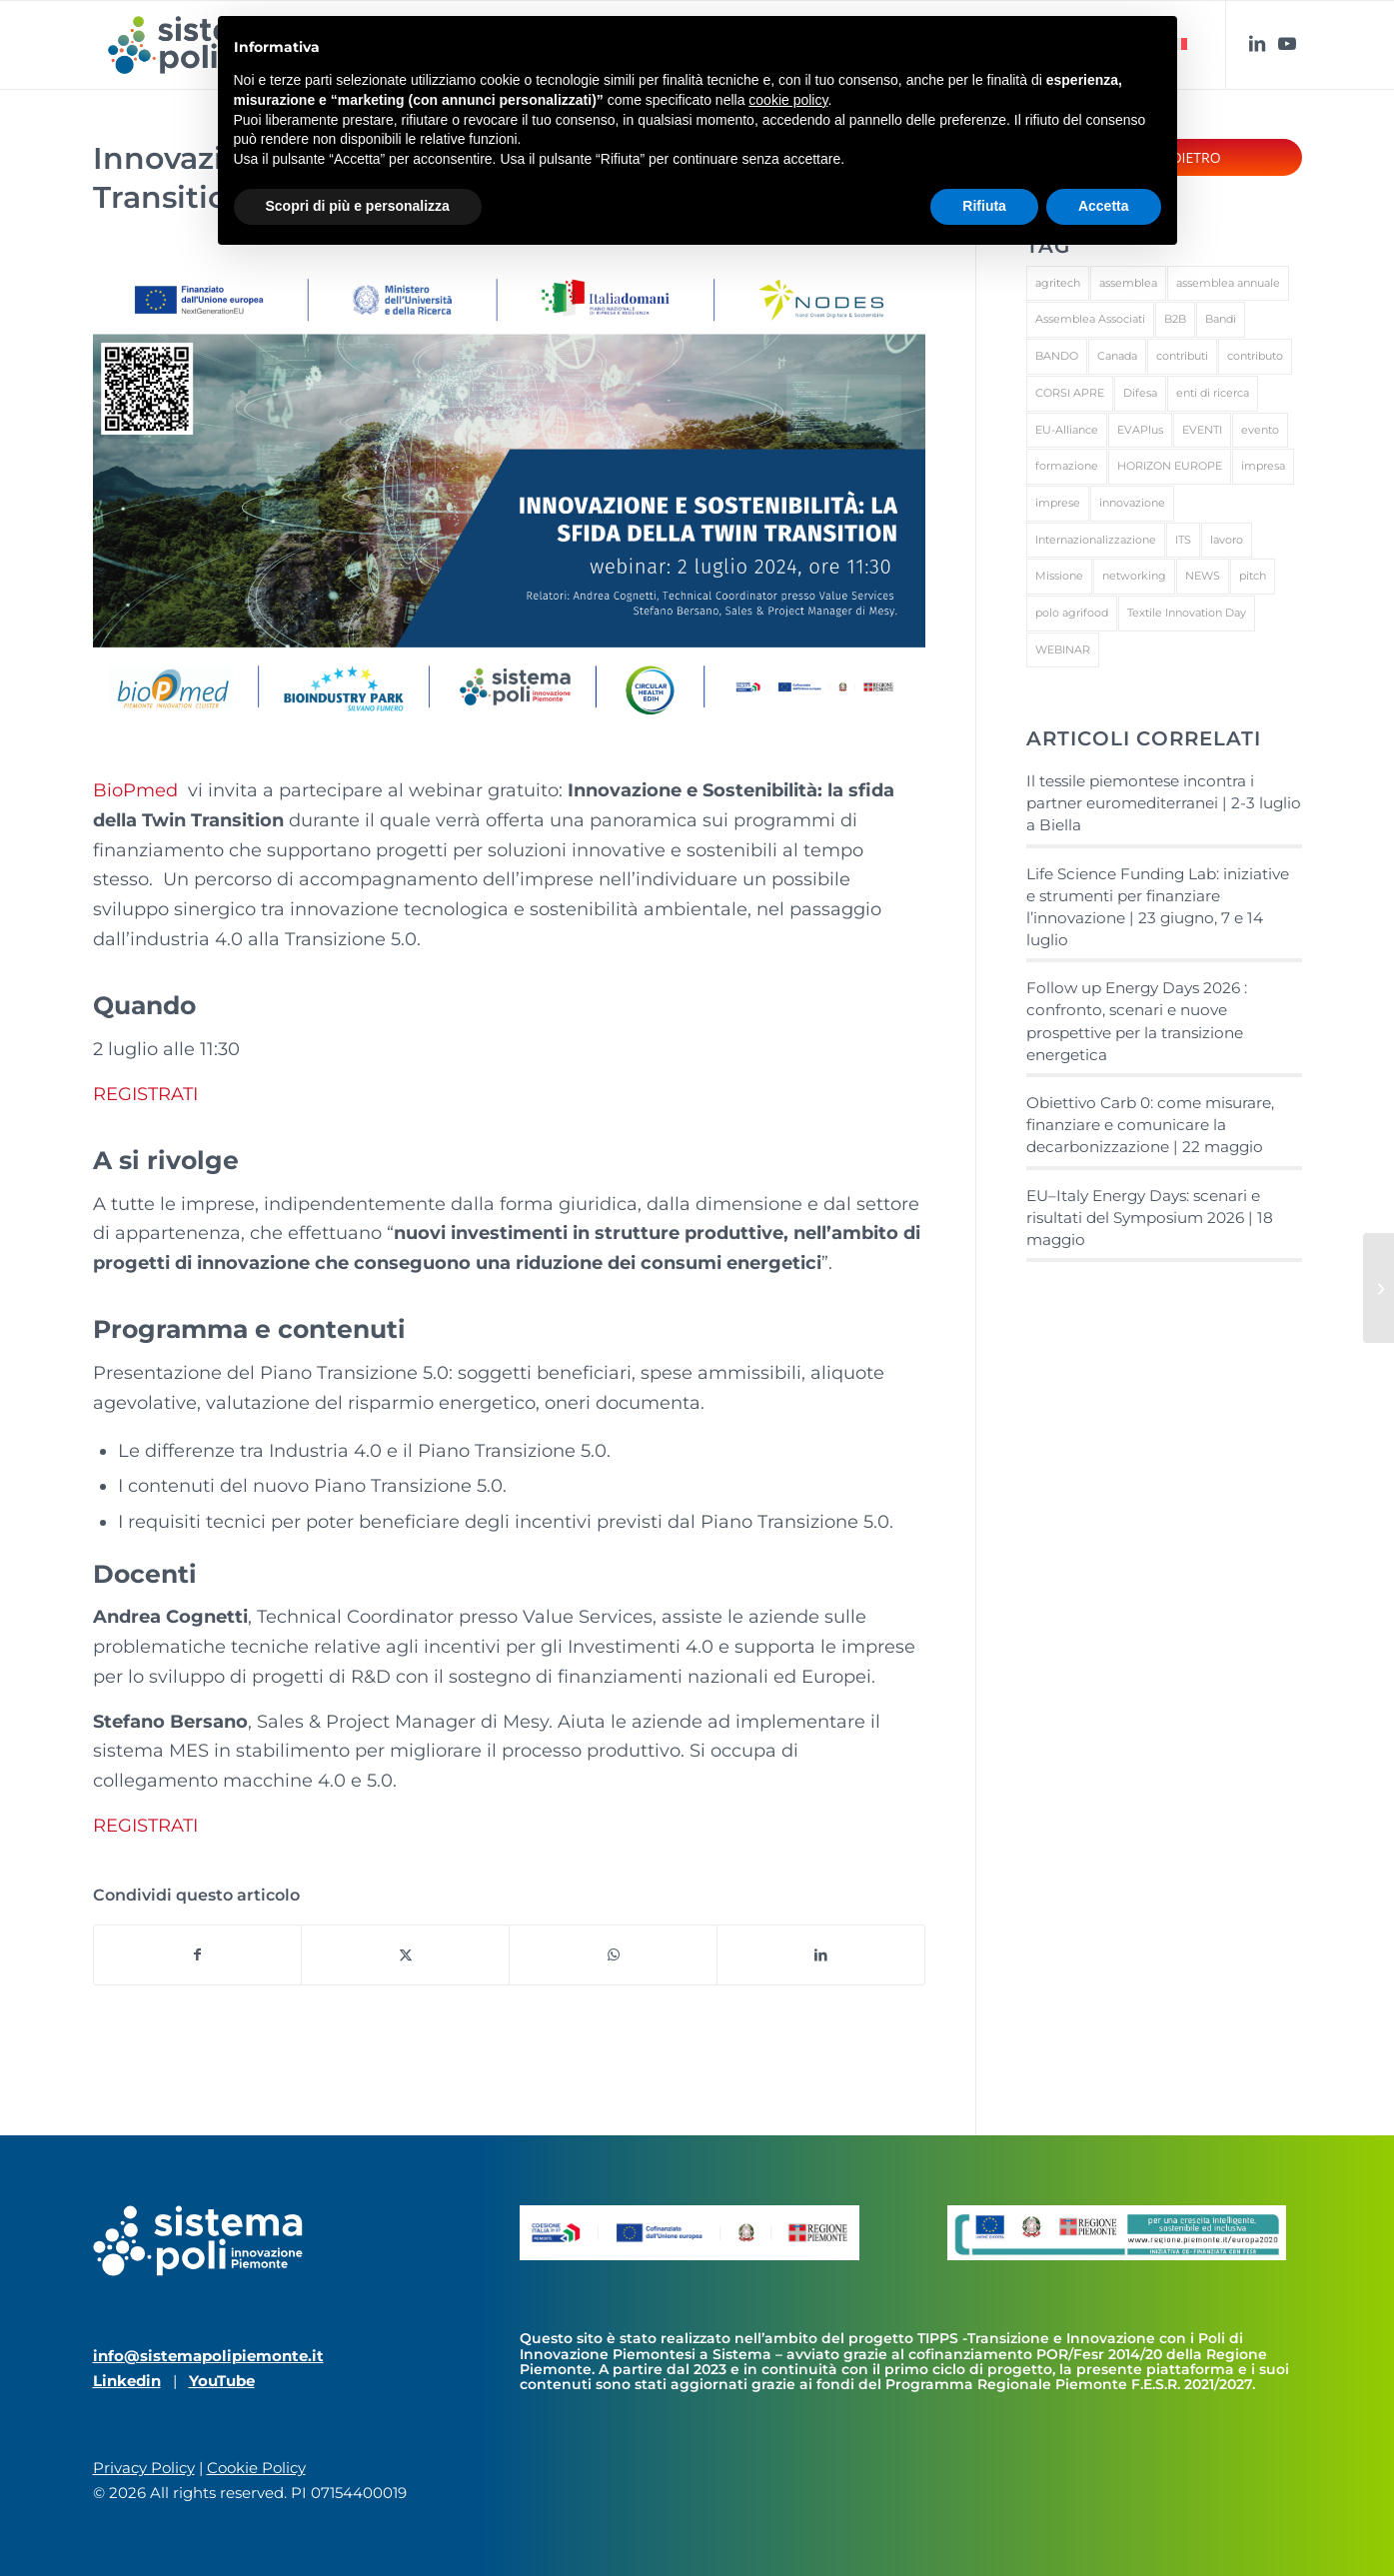 Image resolution: width=1394 pixels, height=2576 pixels. I want to click on CORSI APRE [CORSI APRE (1 elemento)], so click(1069, 393).